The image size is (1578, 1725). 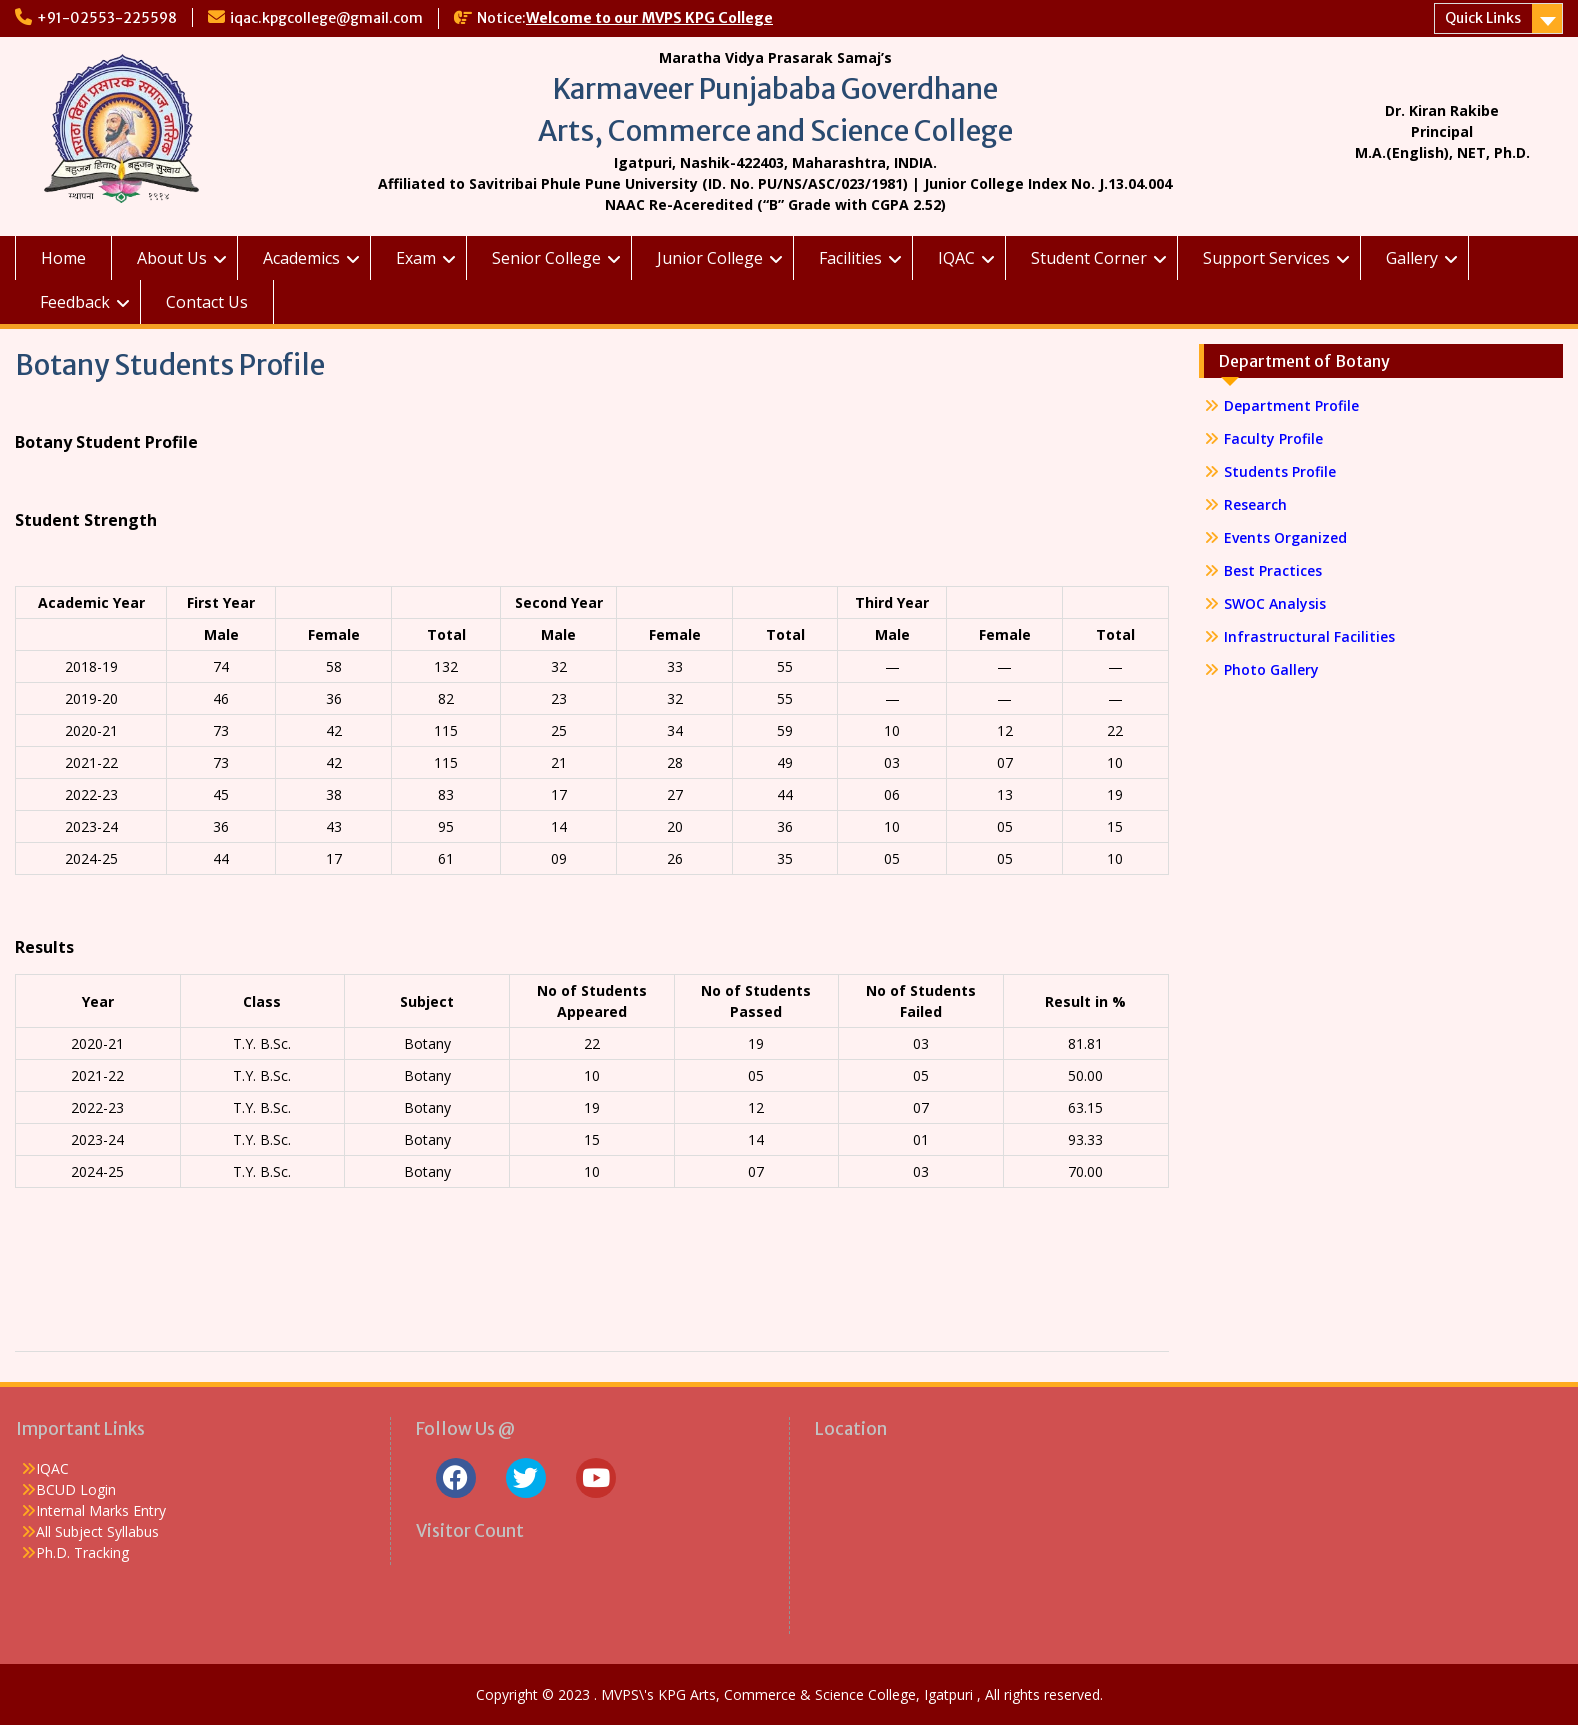 What do you see at coordinates (76, 1489) in the screenshot?
I see `BCUD Login` at bounding box center [76, 1489].